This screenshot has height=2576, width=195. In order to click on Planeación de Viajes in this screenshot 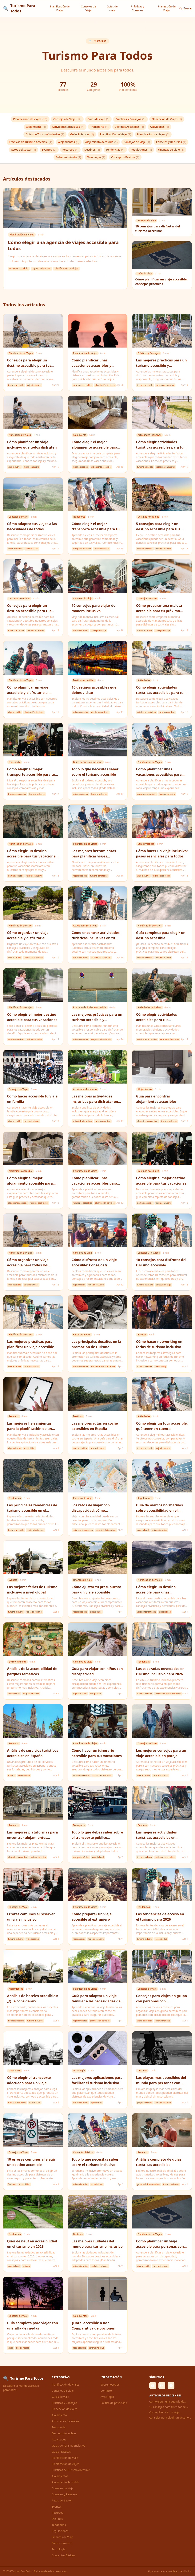, I will do `click(167, 8)`.